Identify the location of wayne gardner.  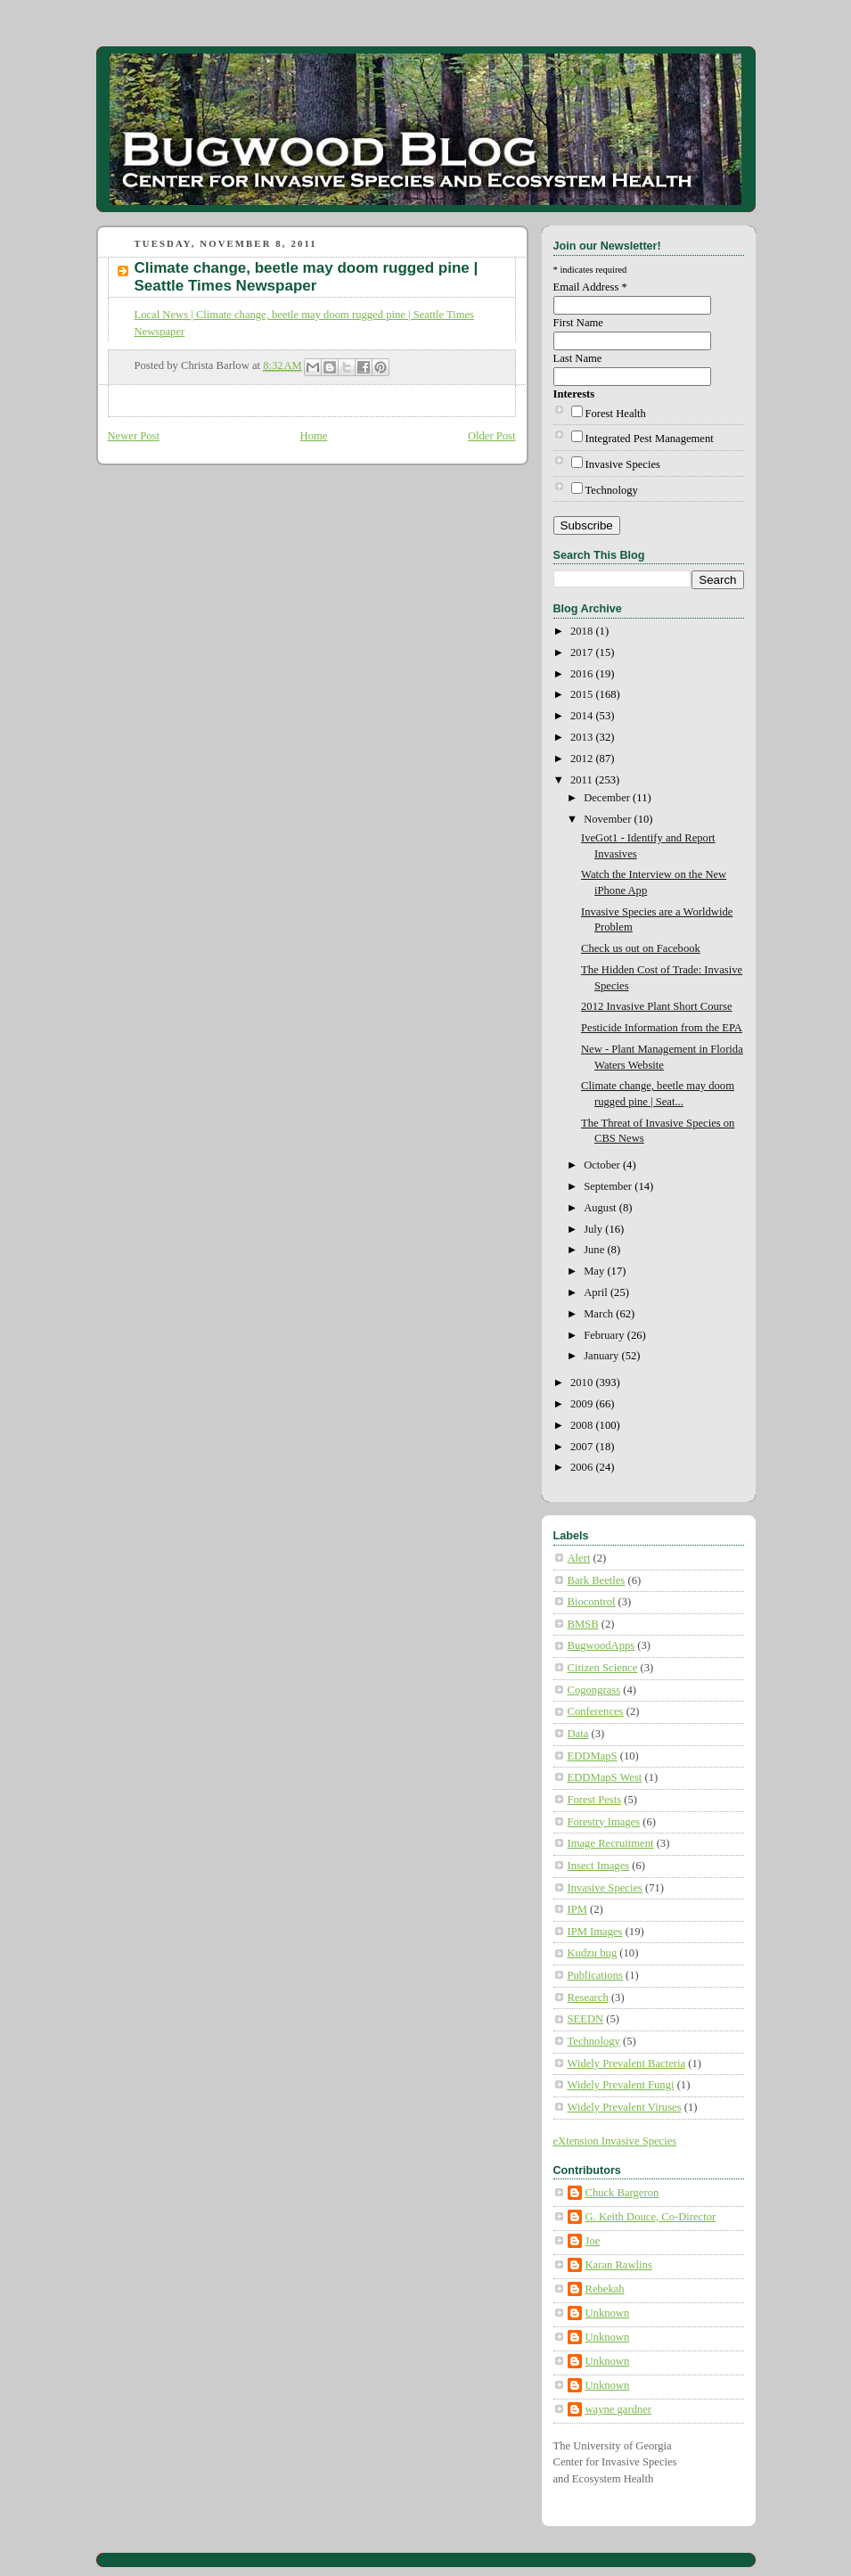
(618, 2409).